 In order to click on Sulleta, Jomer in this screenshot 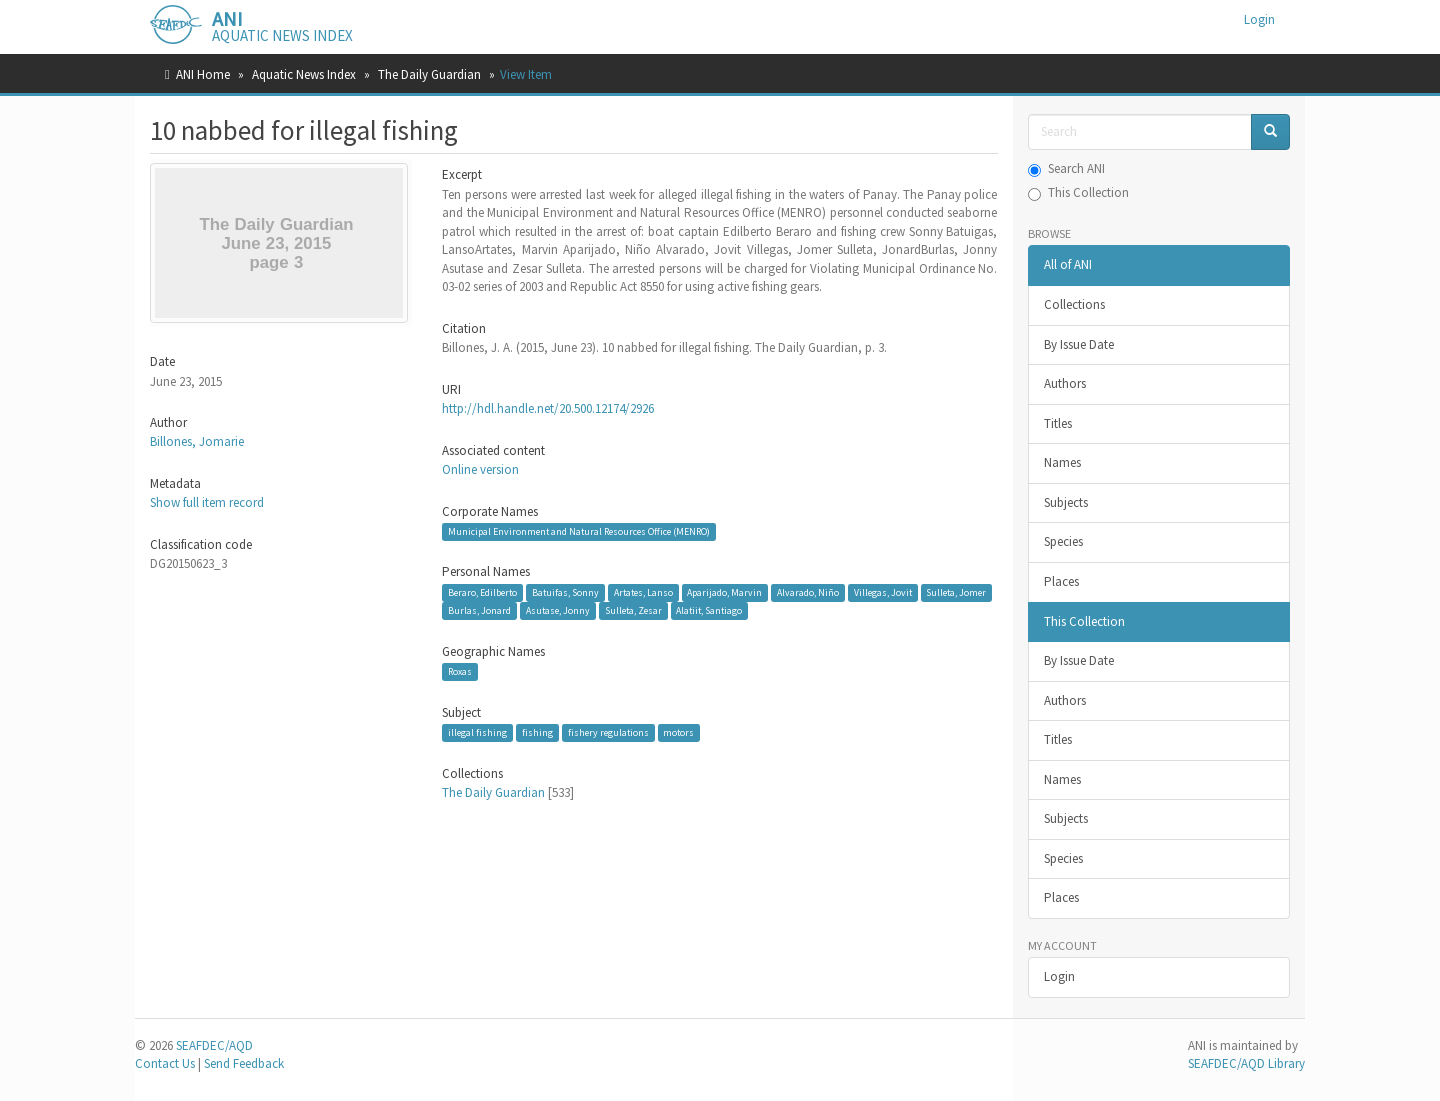, I will do `click(956, 592)`.